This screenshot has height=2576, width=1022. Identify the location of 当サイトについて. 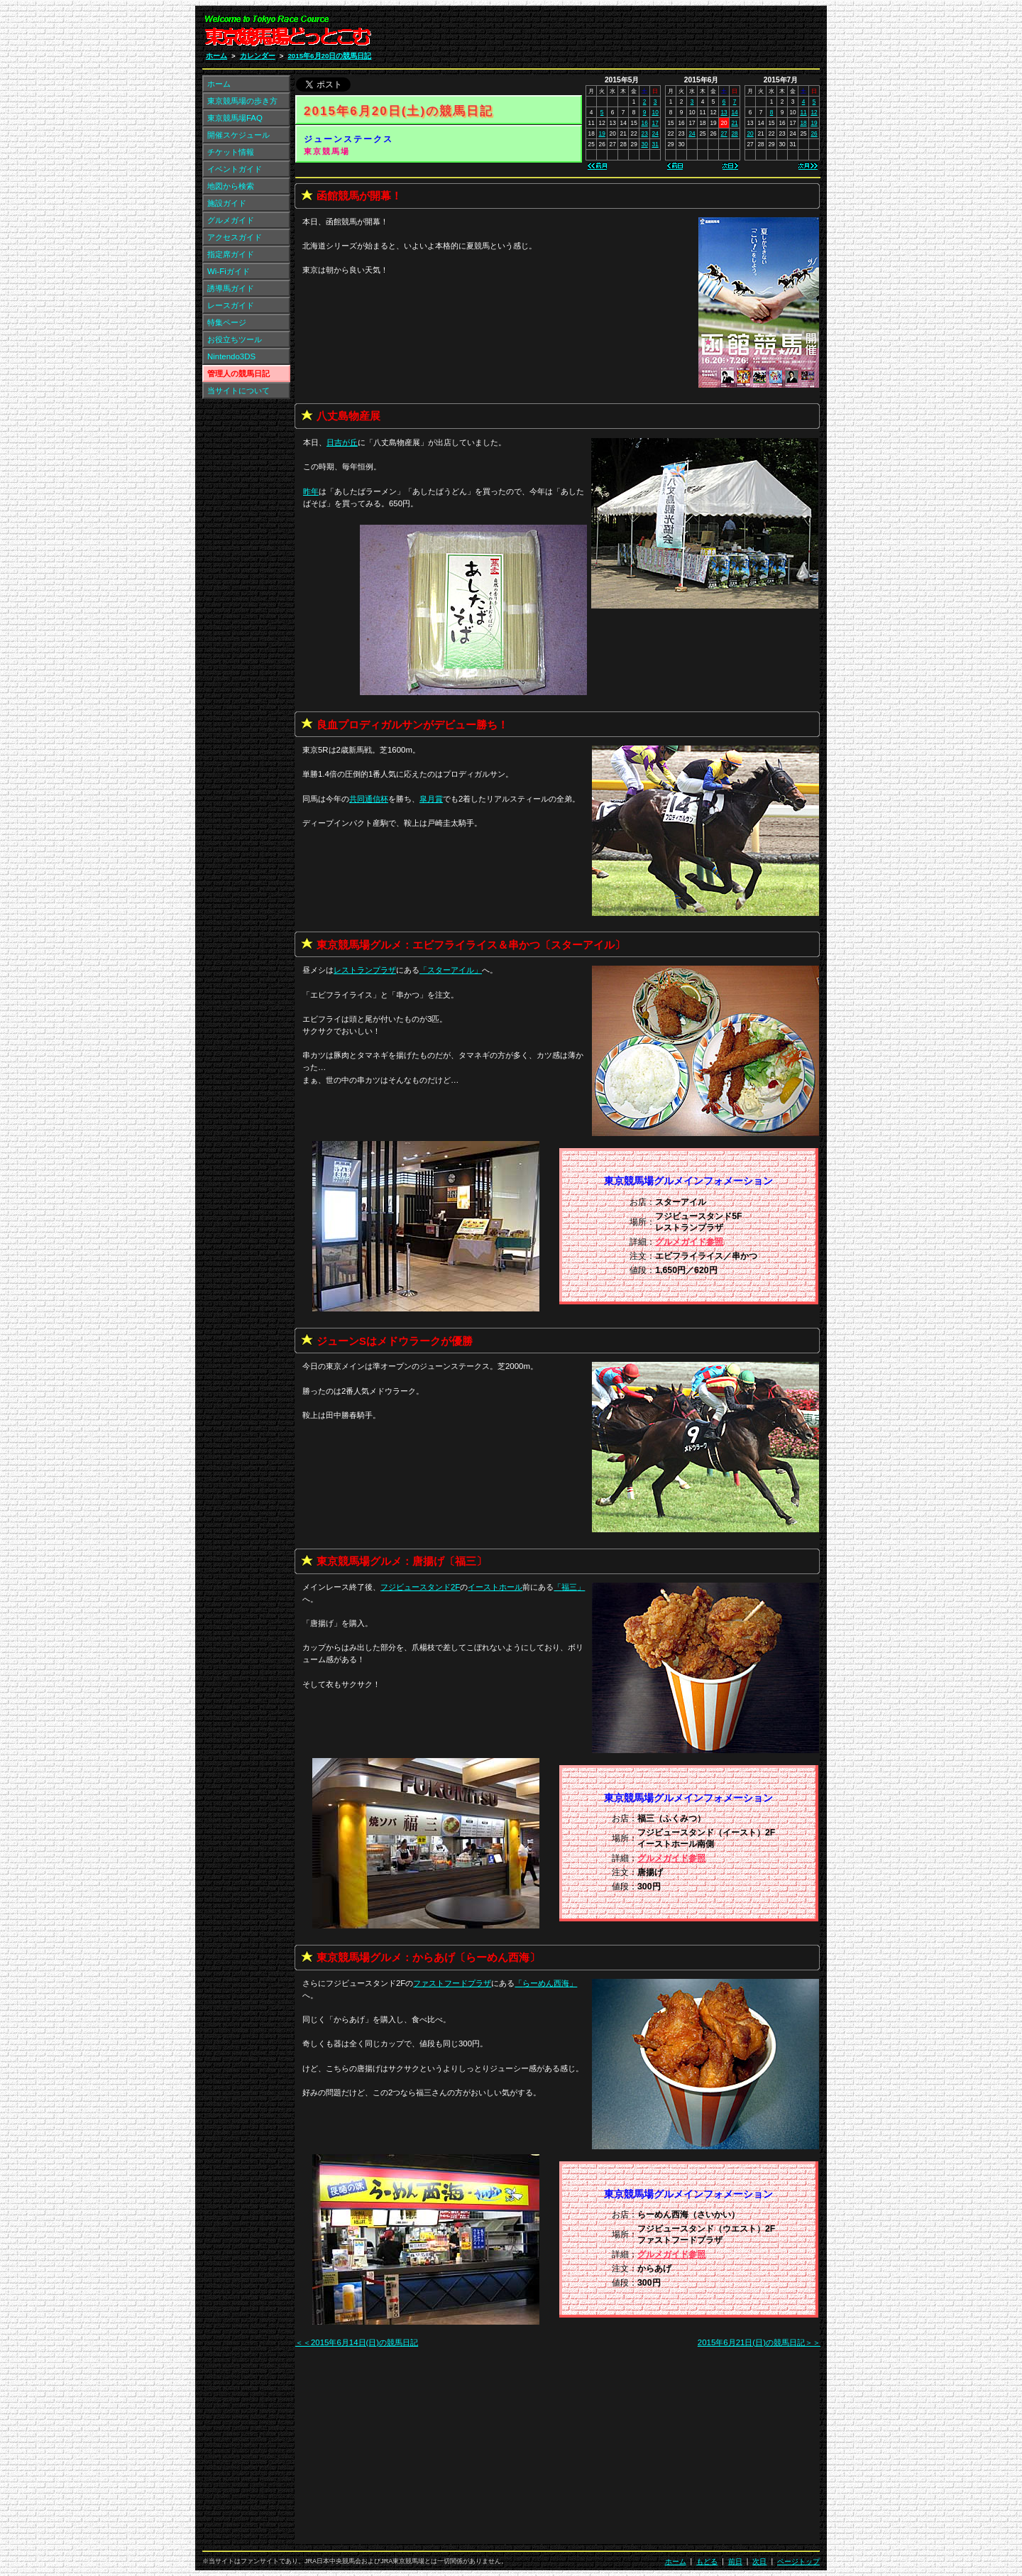
(238, 390).